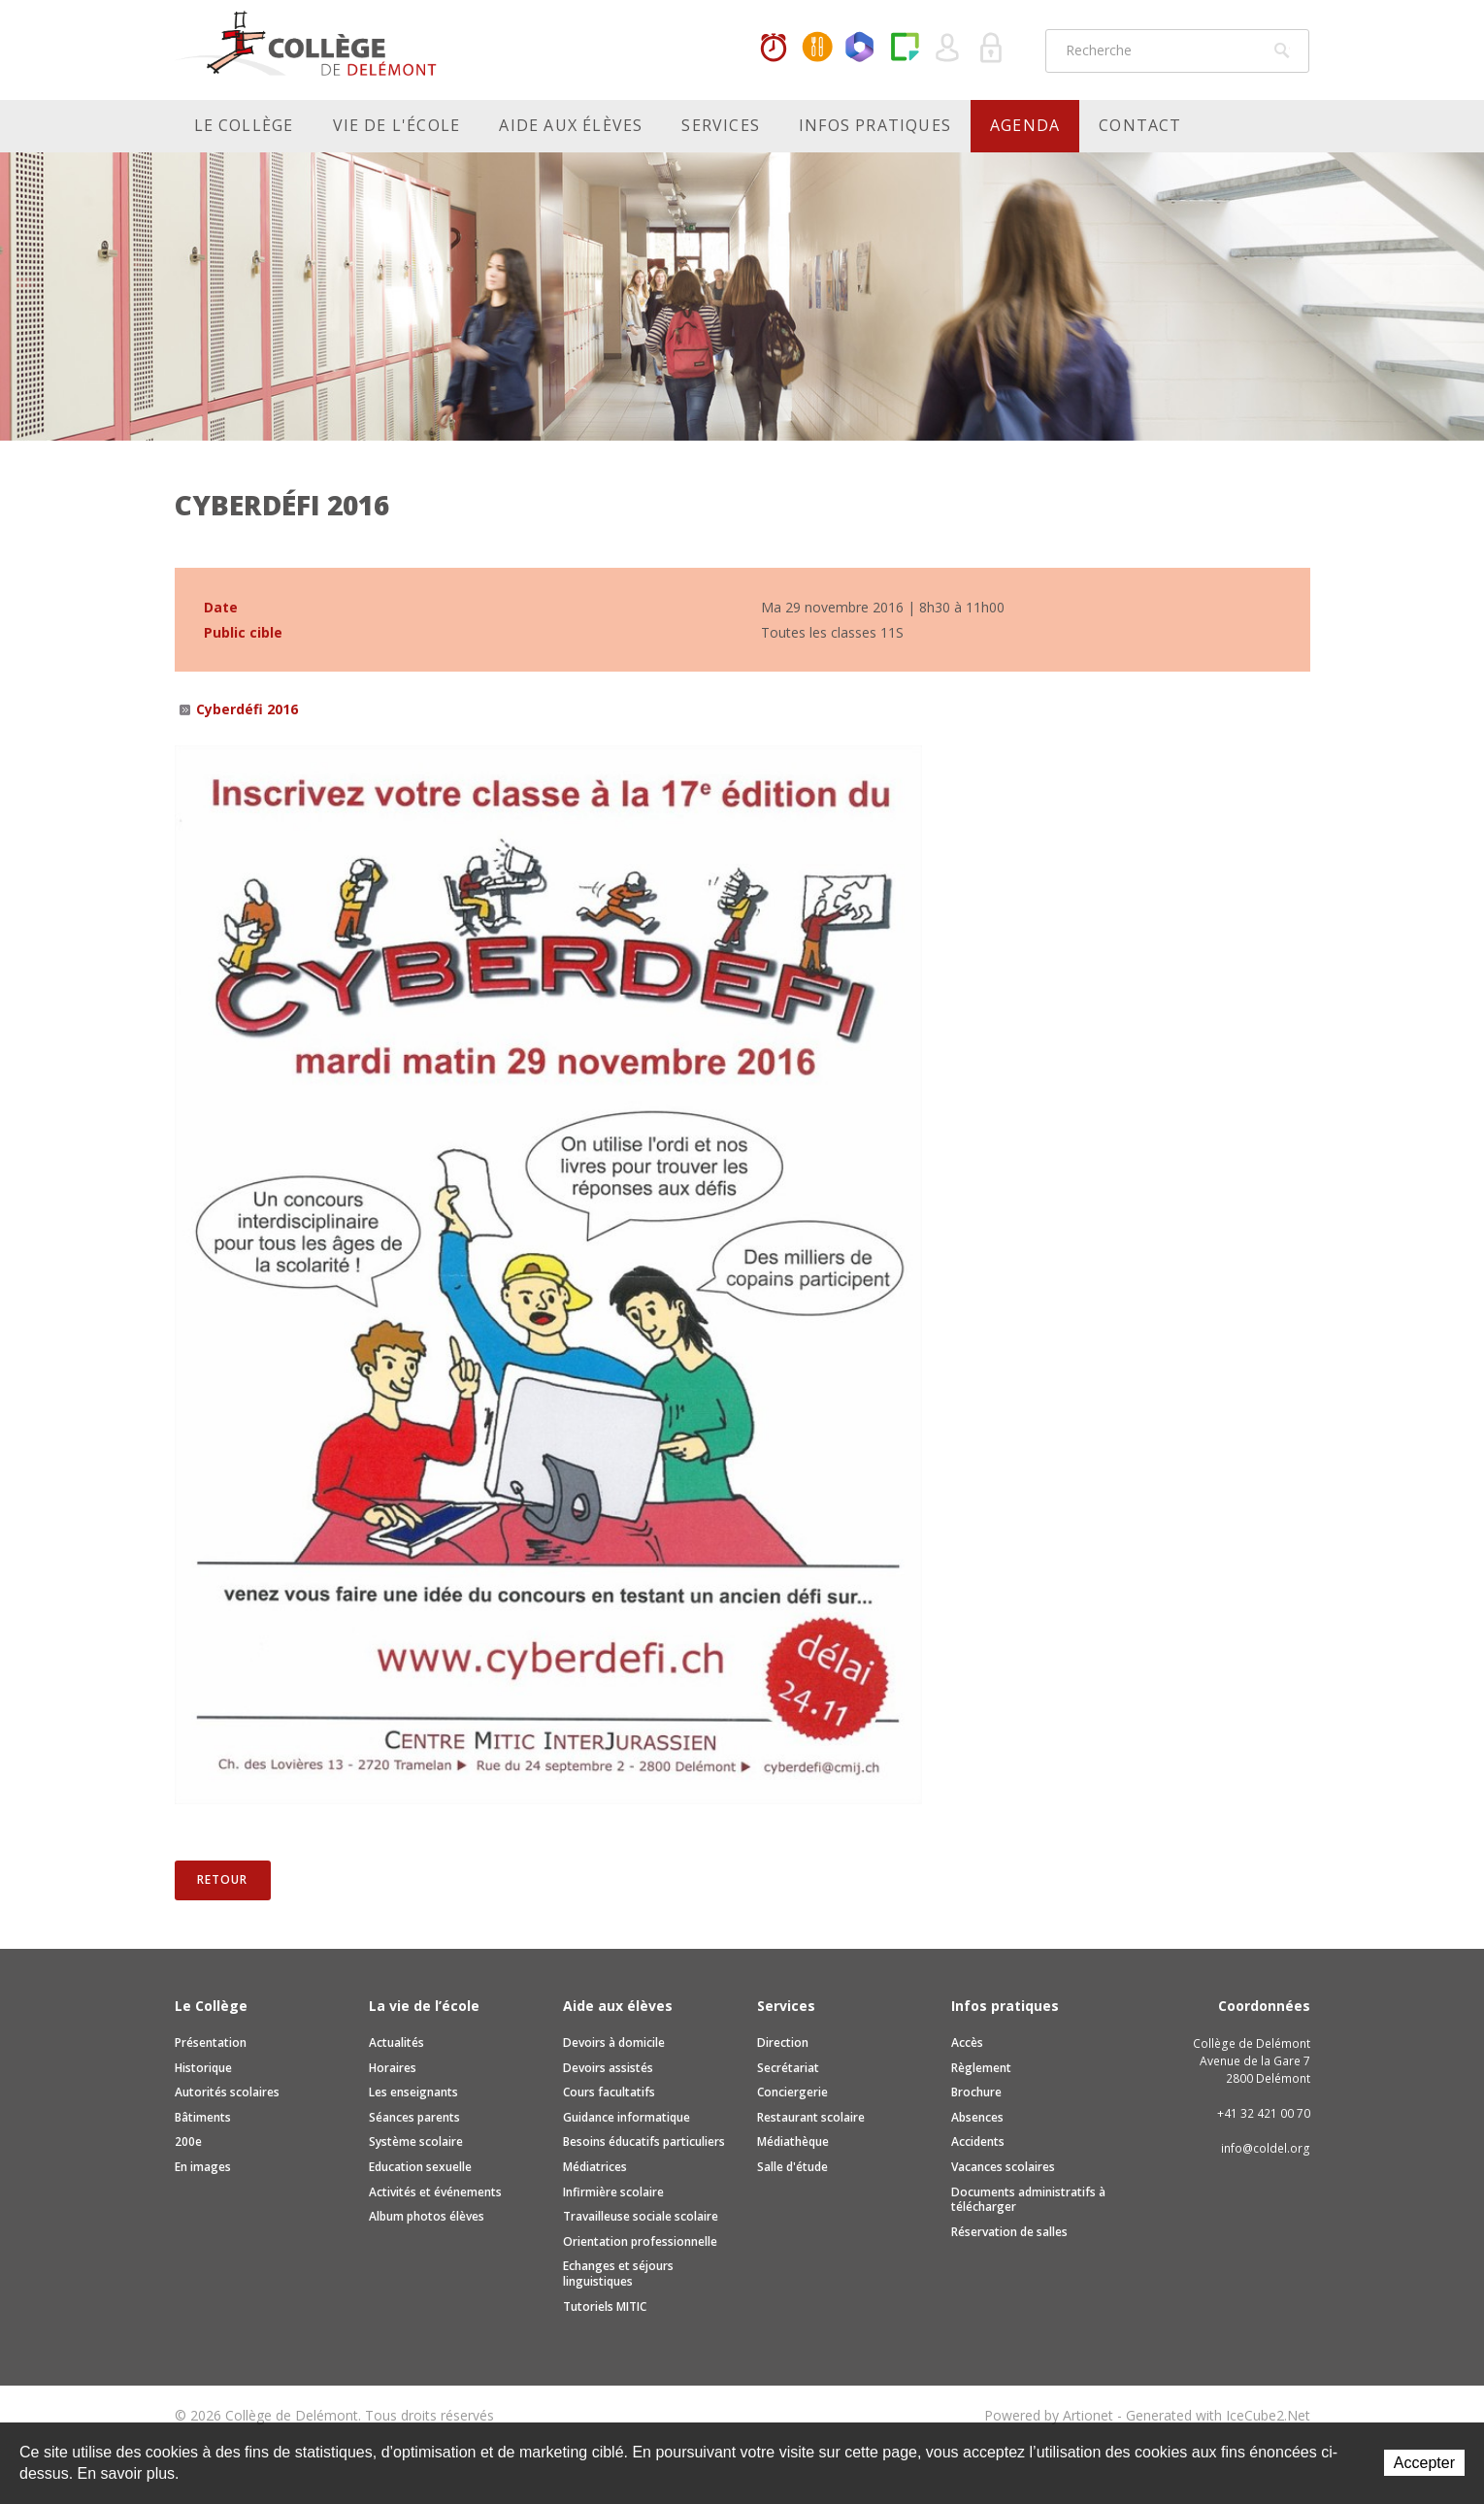  I want to click on Horaires, so click(773, 48).